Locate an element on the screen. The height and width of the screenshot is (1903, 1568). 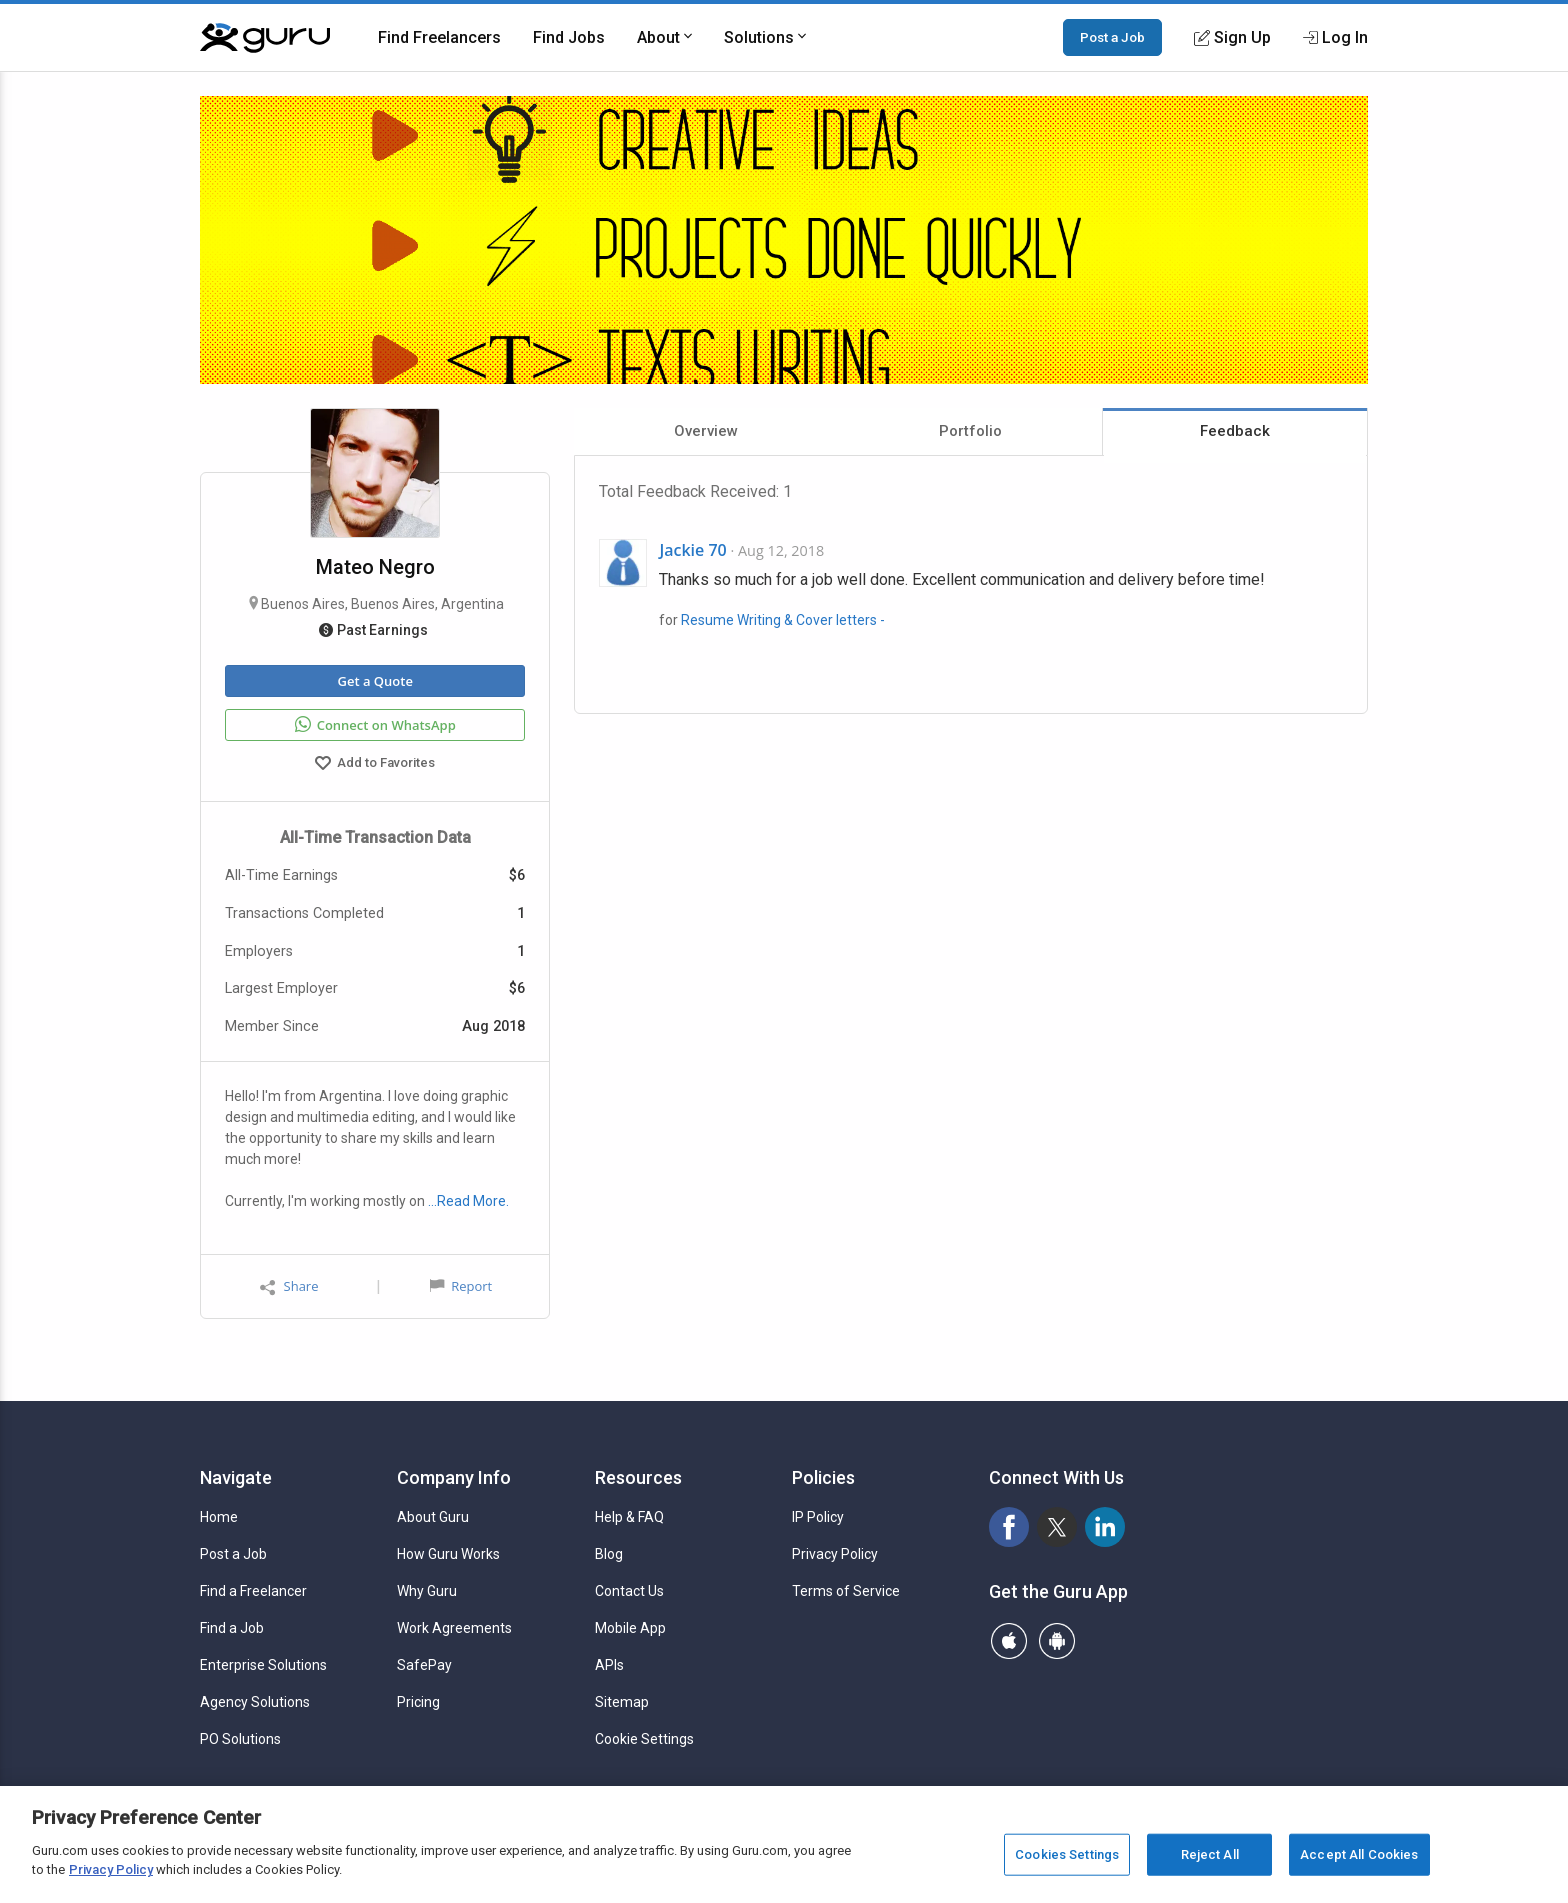
Company Info is located at coordinates (454, 1477).